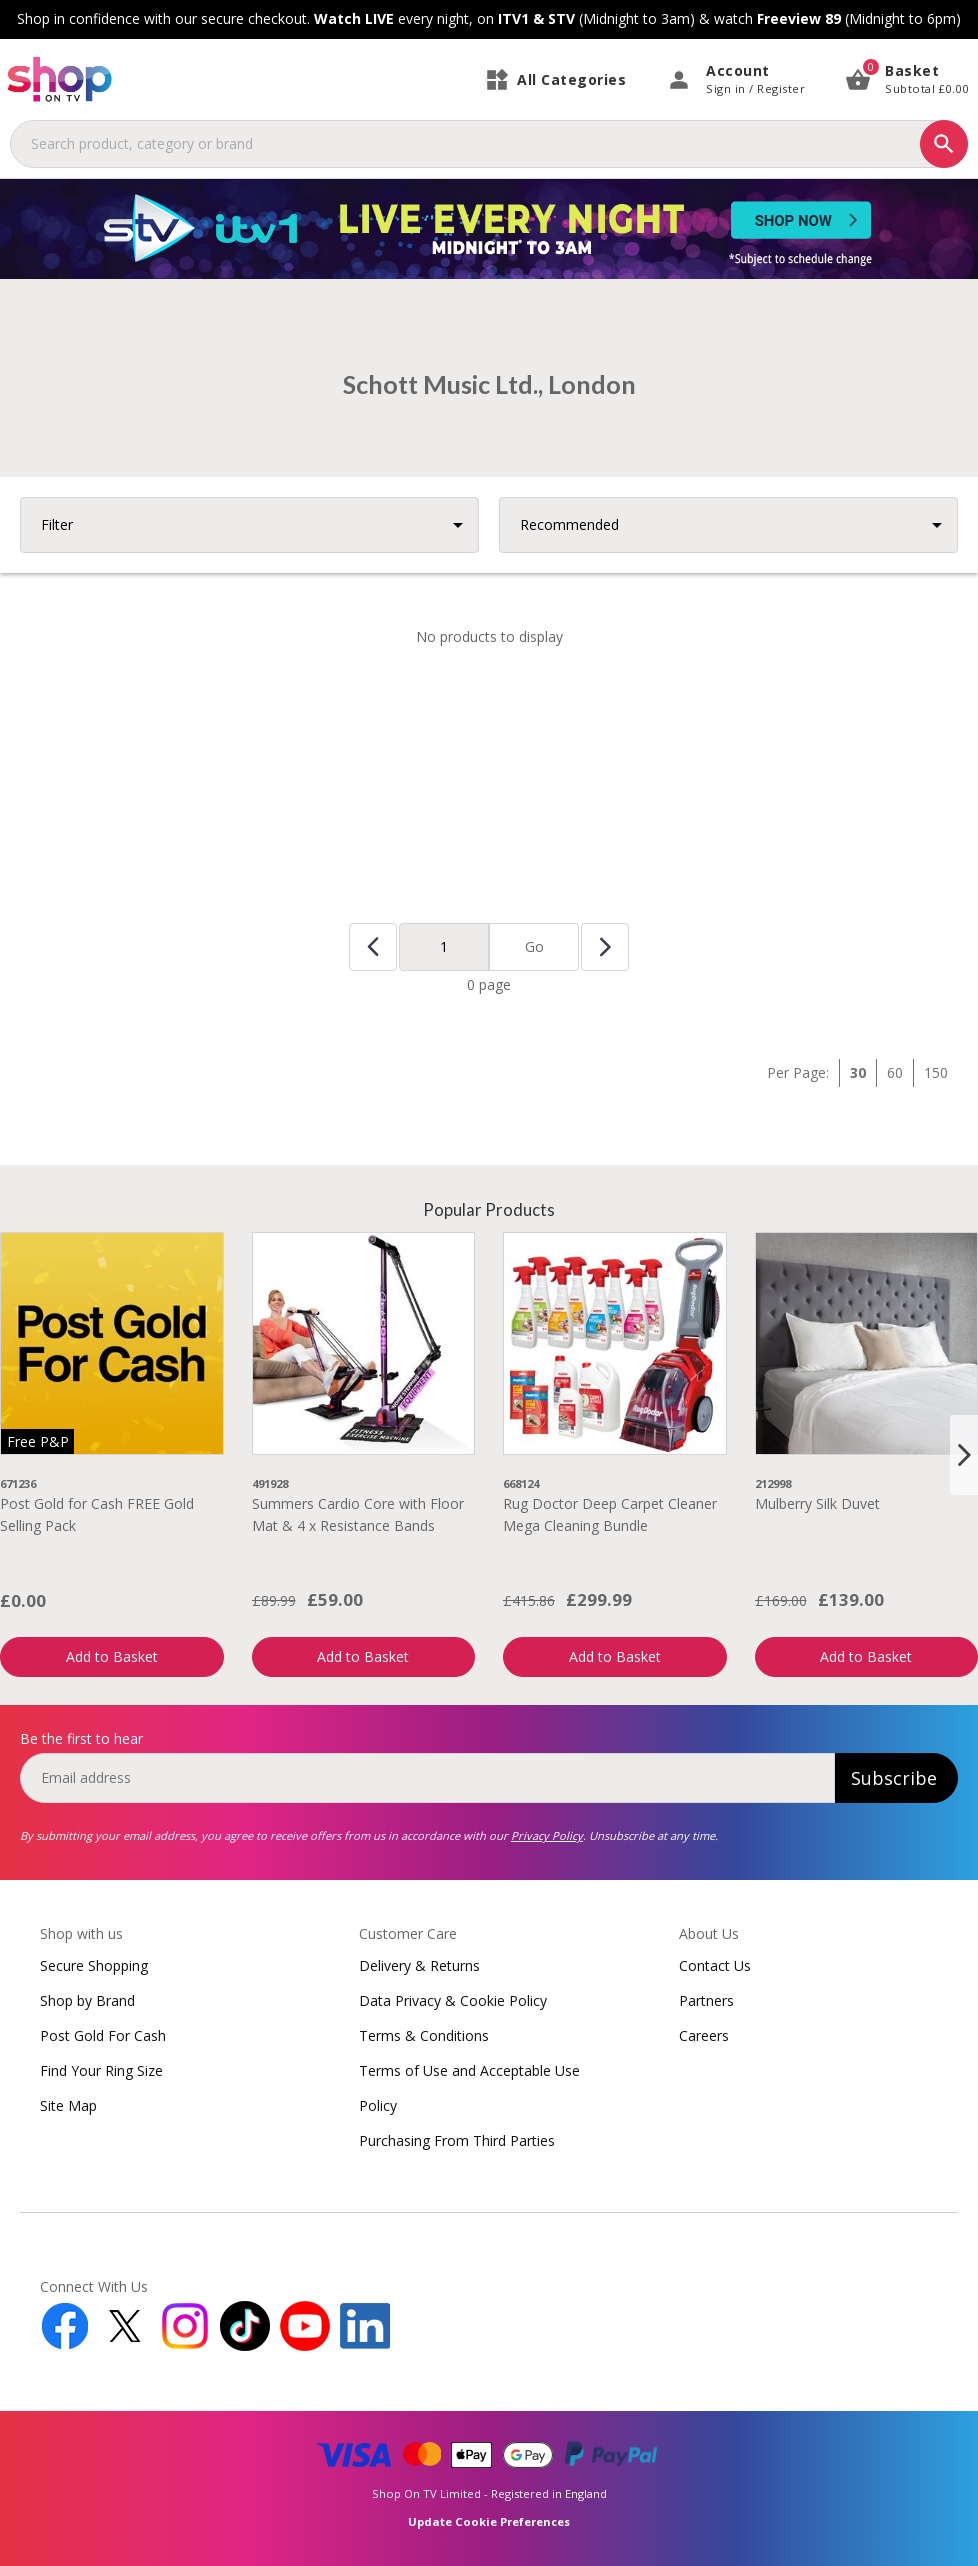  What do you see at coordinates (547, 1835) in the screenshot?
I see `Privacy Policy` at bounding box center [547, 1835].